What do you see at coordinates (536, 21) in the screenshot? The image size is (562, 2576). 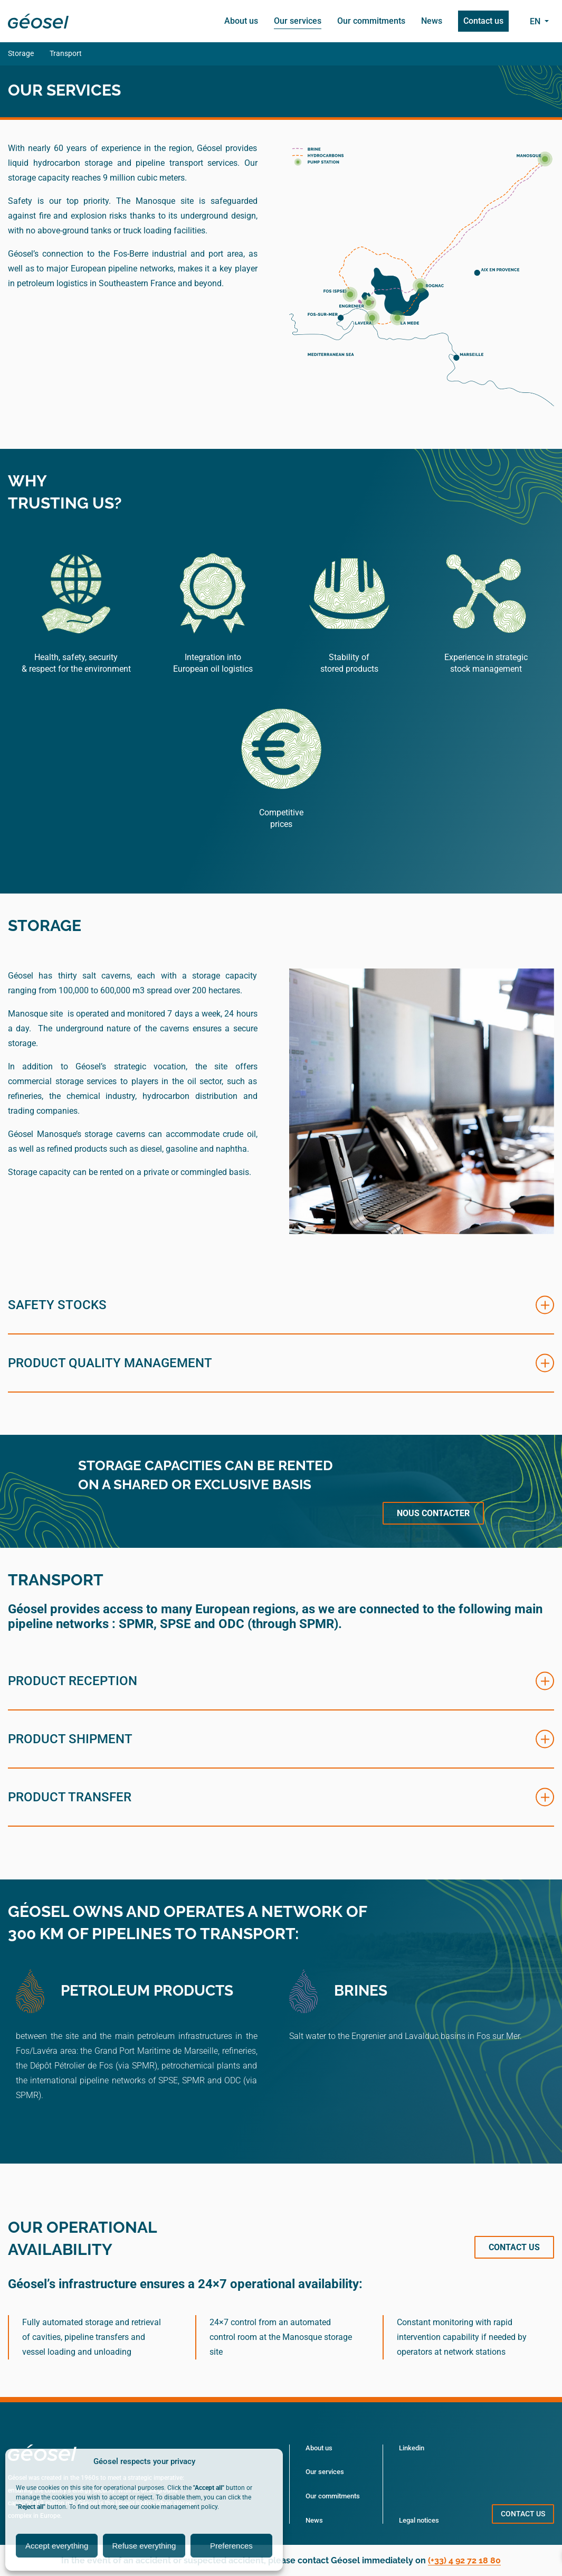 I see `en` at bounding box center [536, 21].